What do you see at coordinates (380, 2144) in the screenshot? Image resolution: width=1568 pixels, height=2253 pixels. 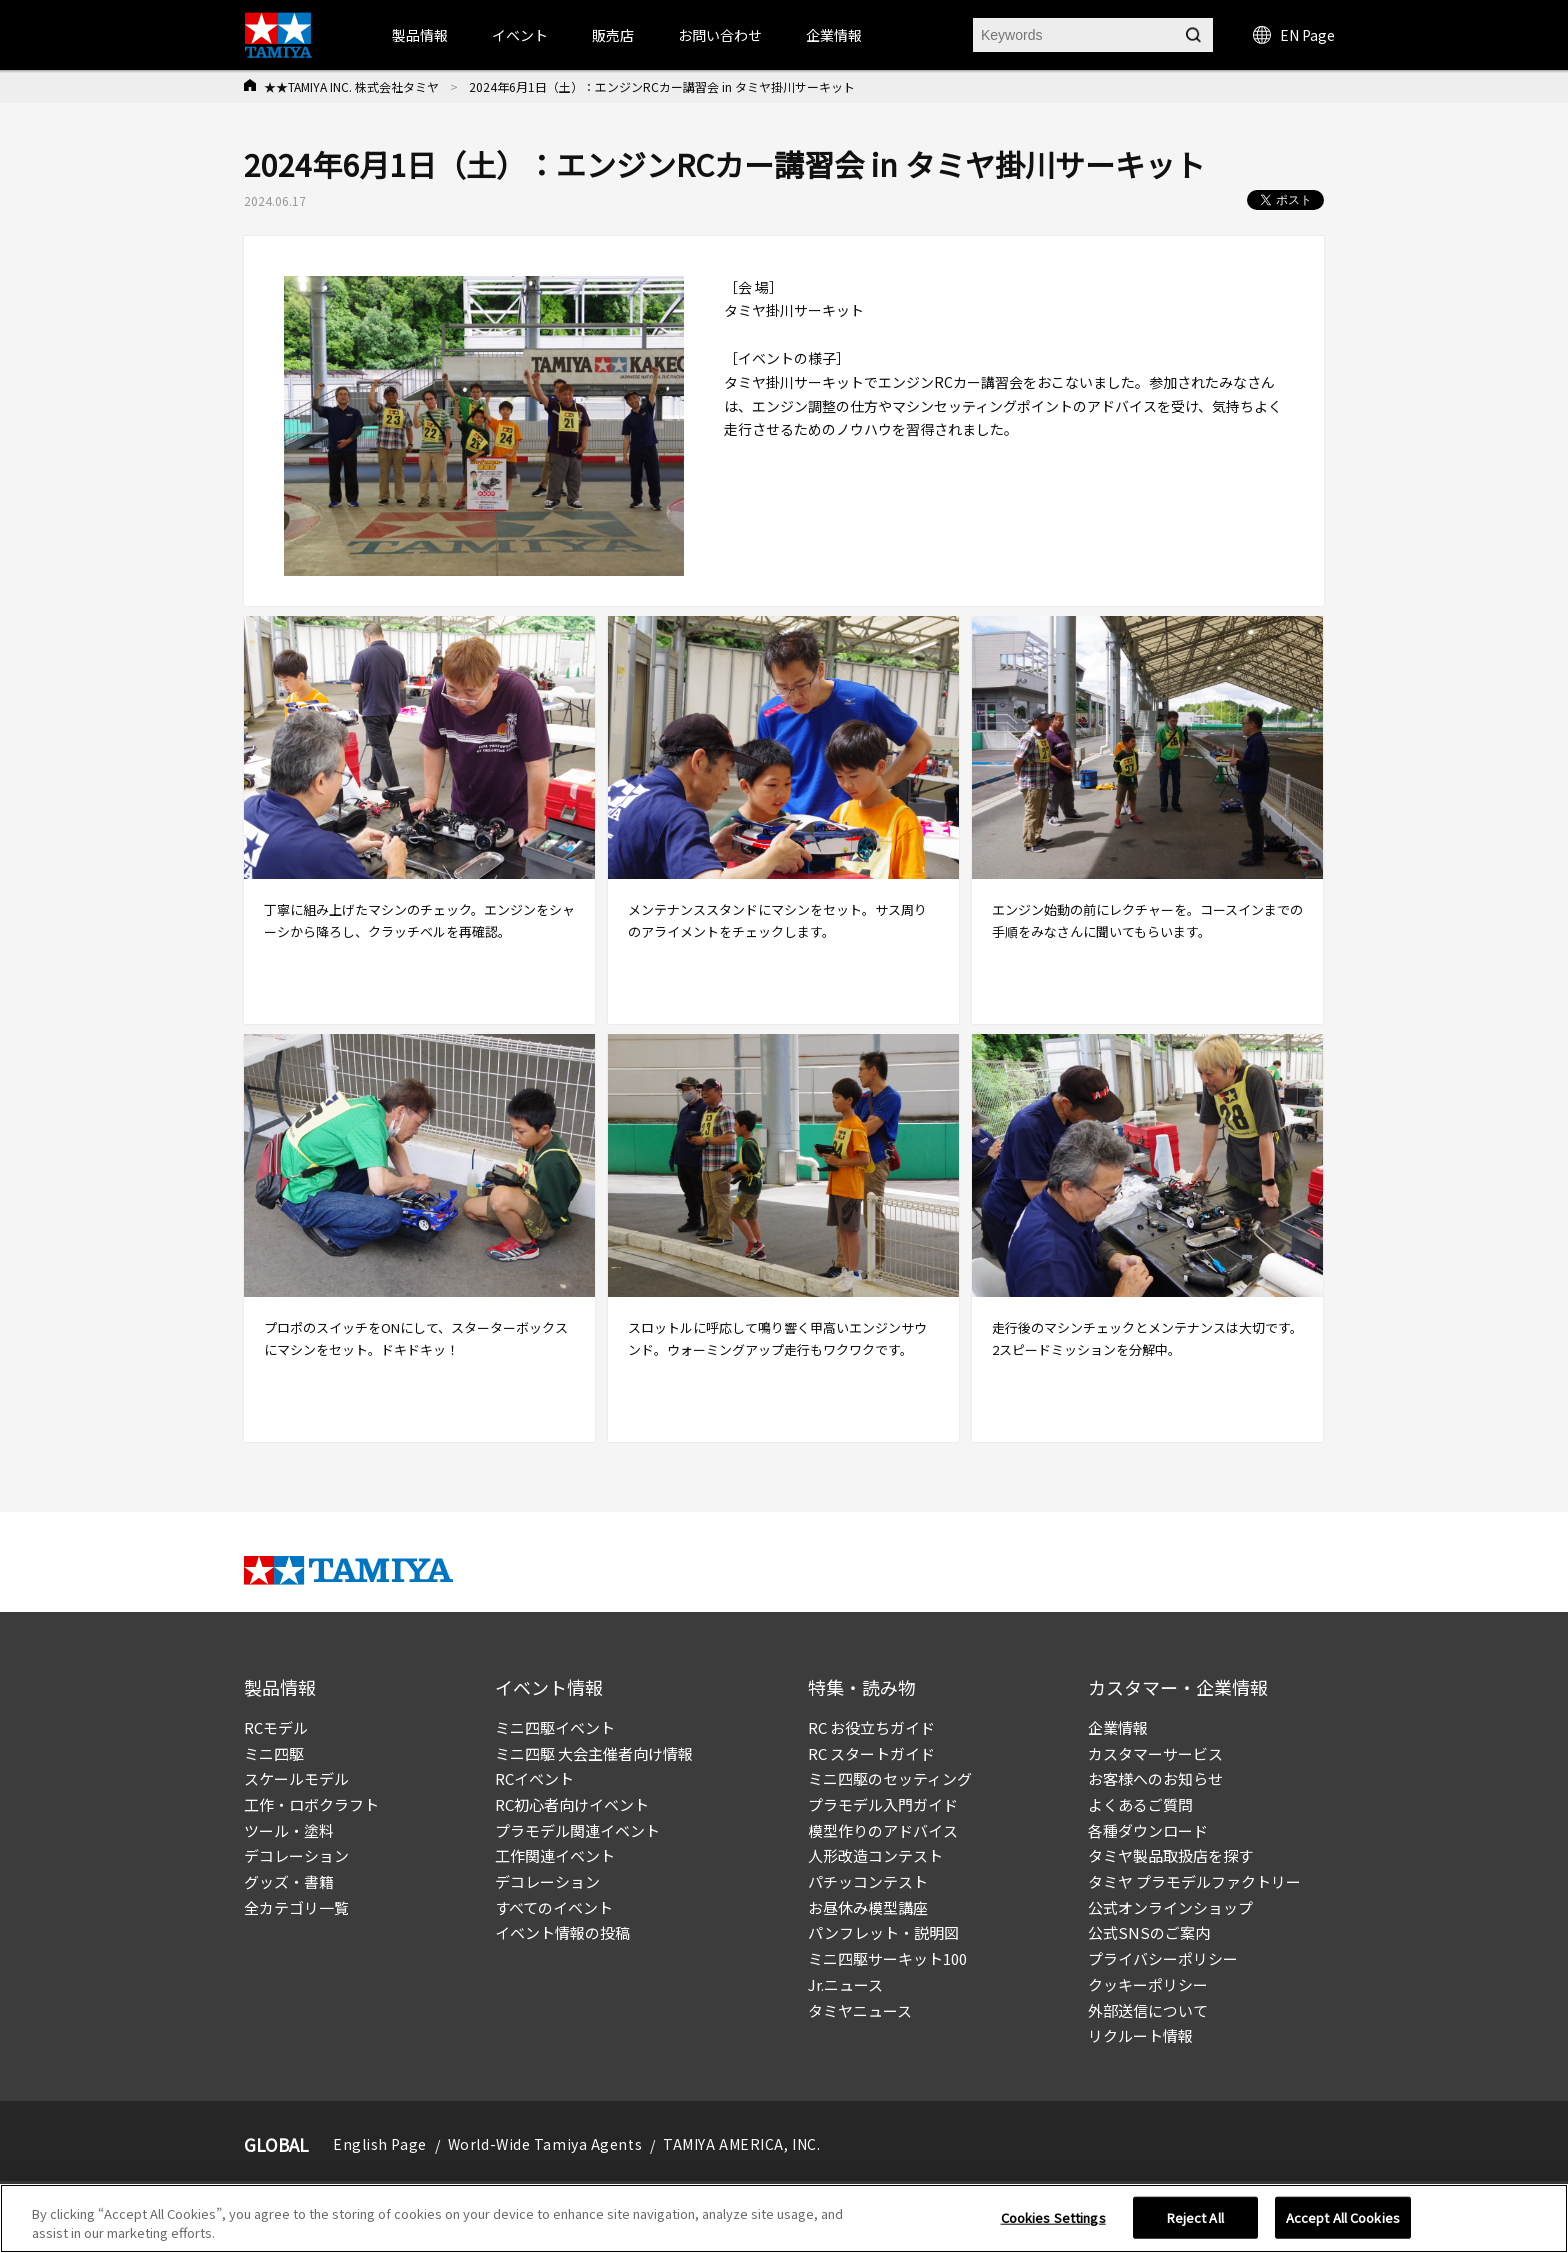 I see `English Page` at bounding box center [380, 2144].